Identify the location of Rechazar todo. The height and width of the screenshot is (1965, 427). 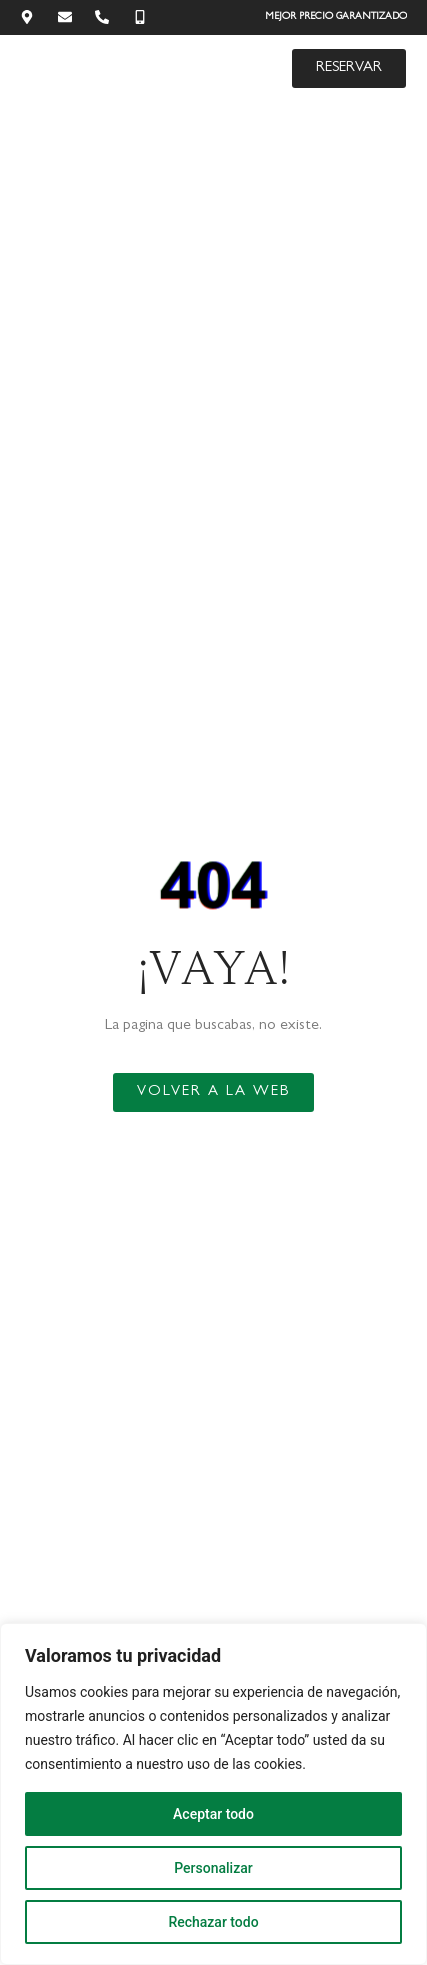
(213, 1922).